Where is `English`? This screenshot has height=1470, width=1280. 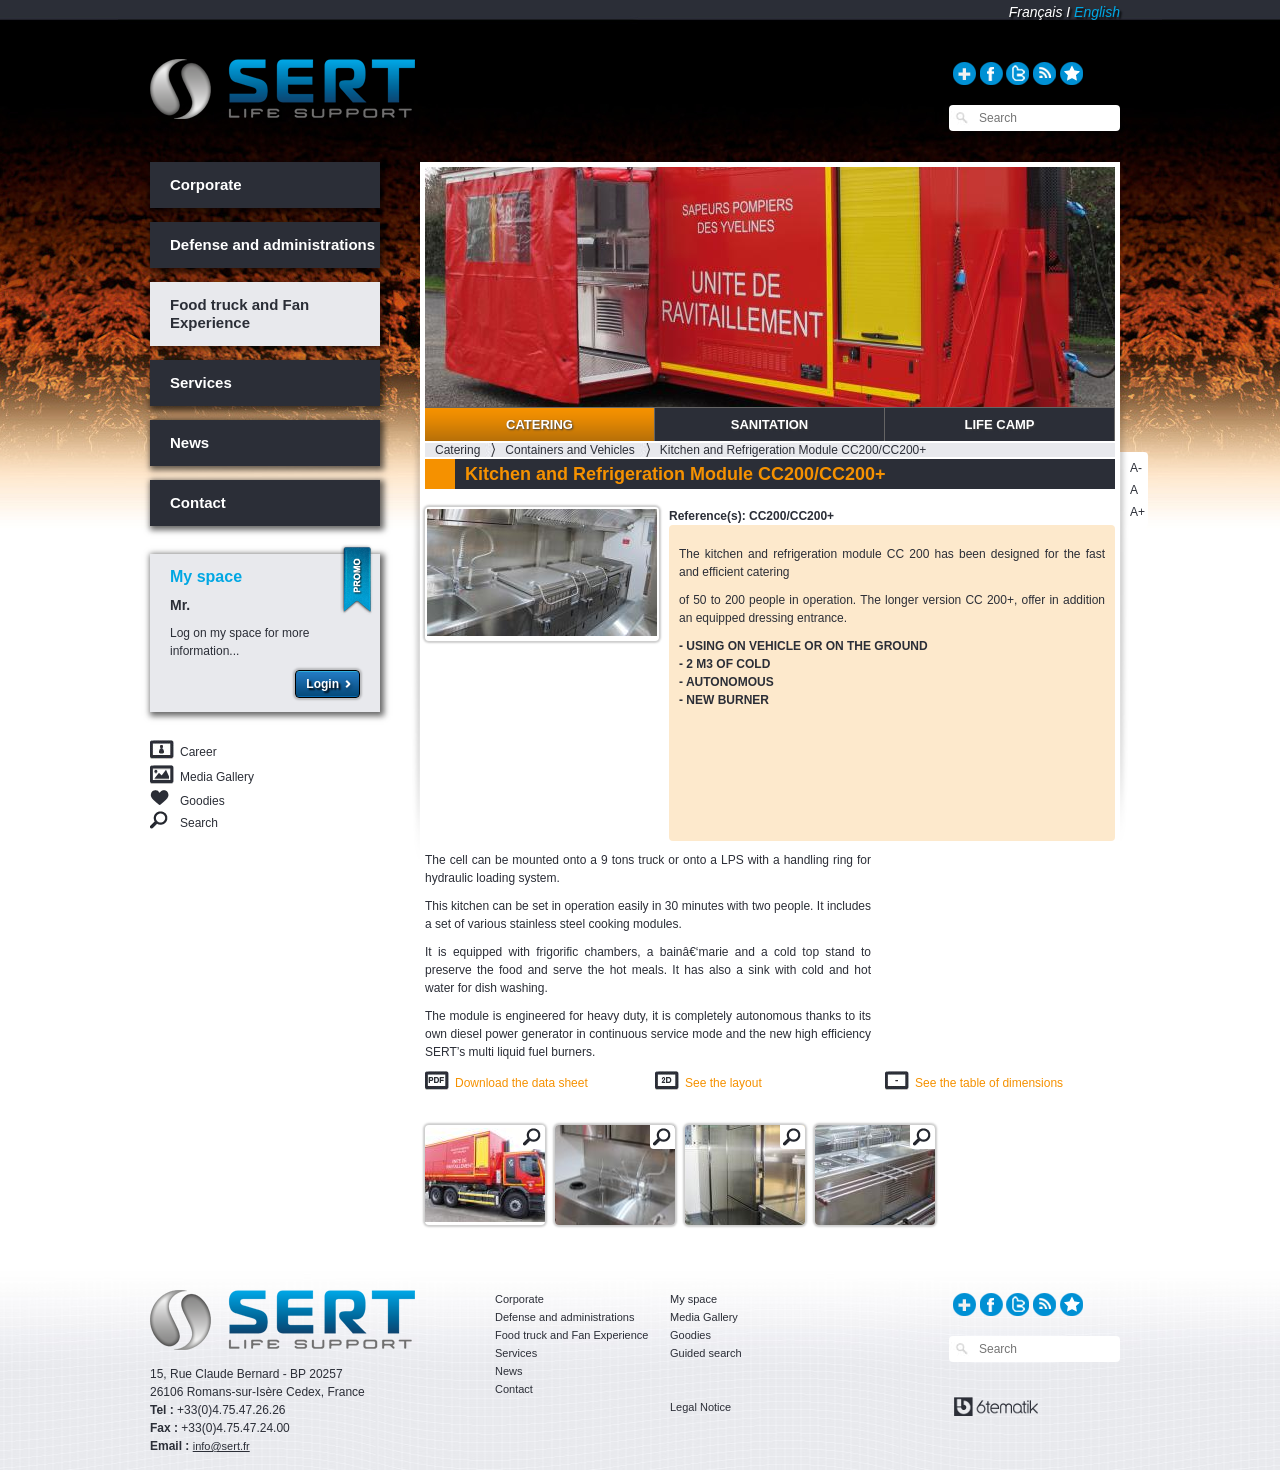 English is located at coordinates (1097, 12).